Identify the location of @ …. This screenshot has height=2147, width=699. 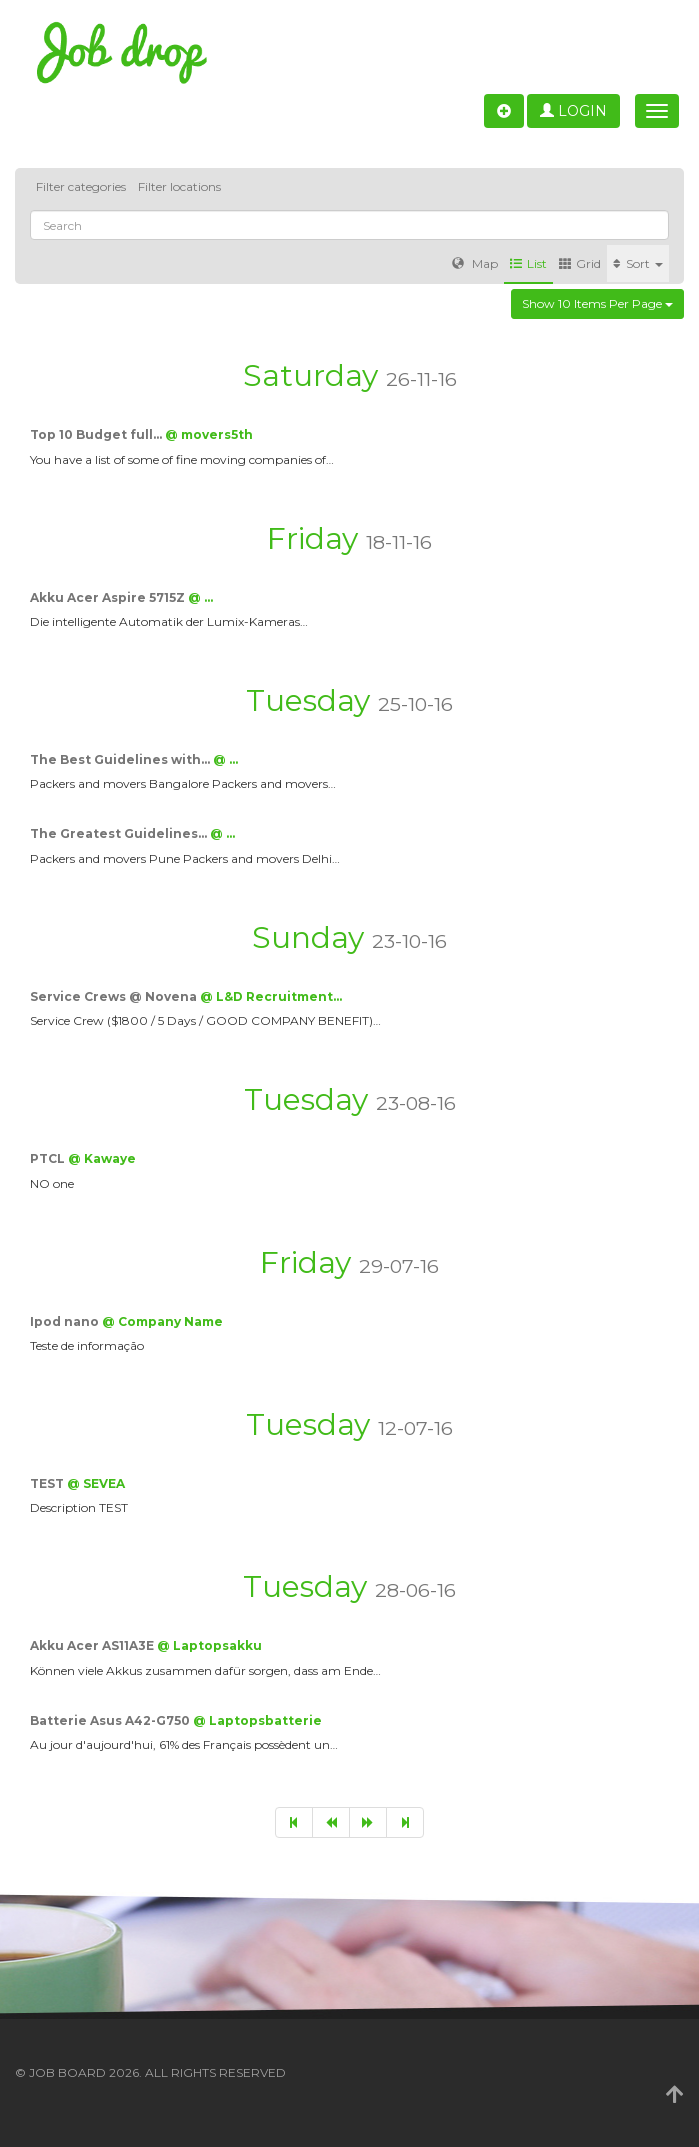
(200, 597).